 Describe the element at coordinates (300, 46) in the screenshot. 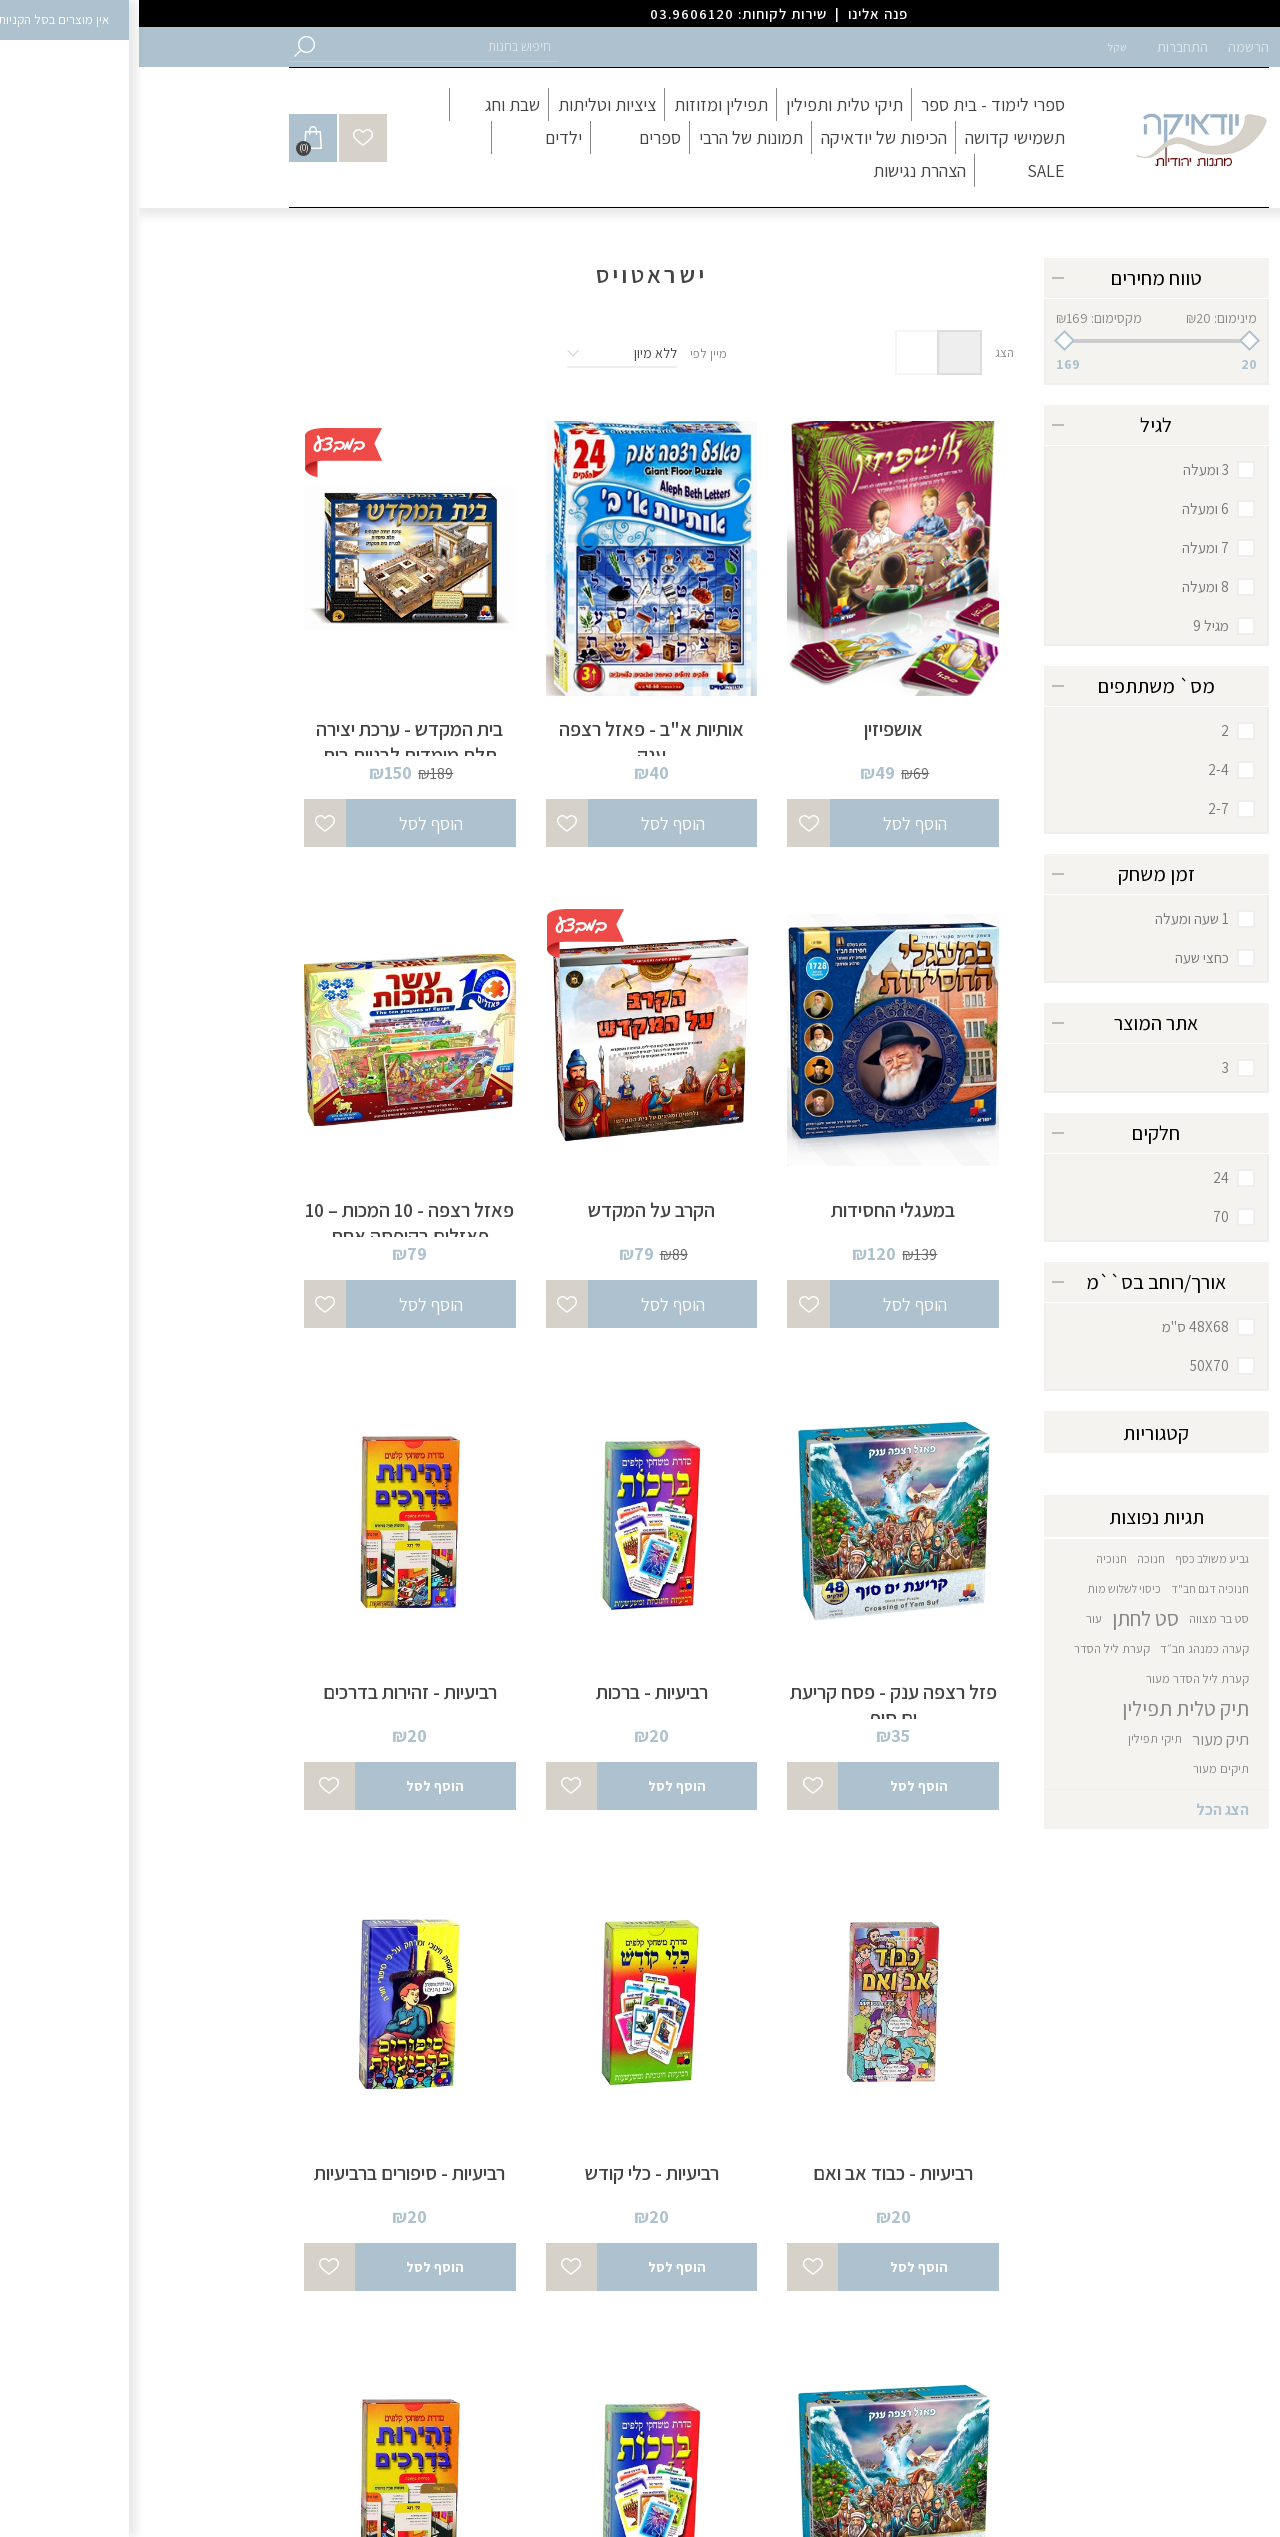

I see `[button]` at that location.